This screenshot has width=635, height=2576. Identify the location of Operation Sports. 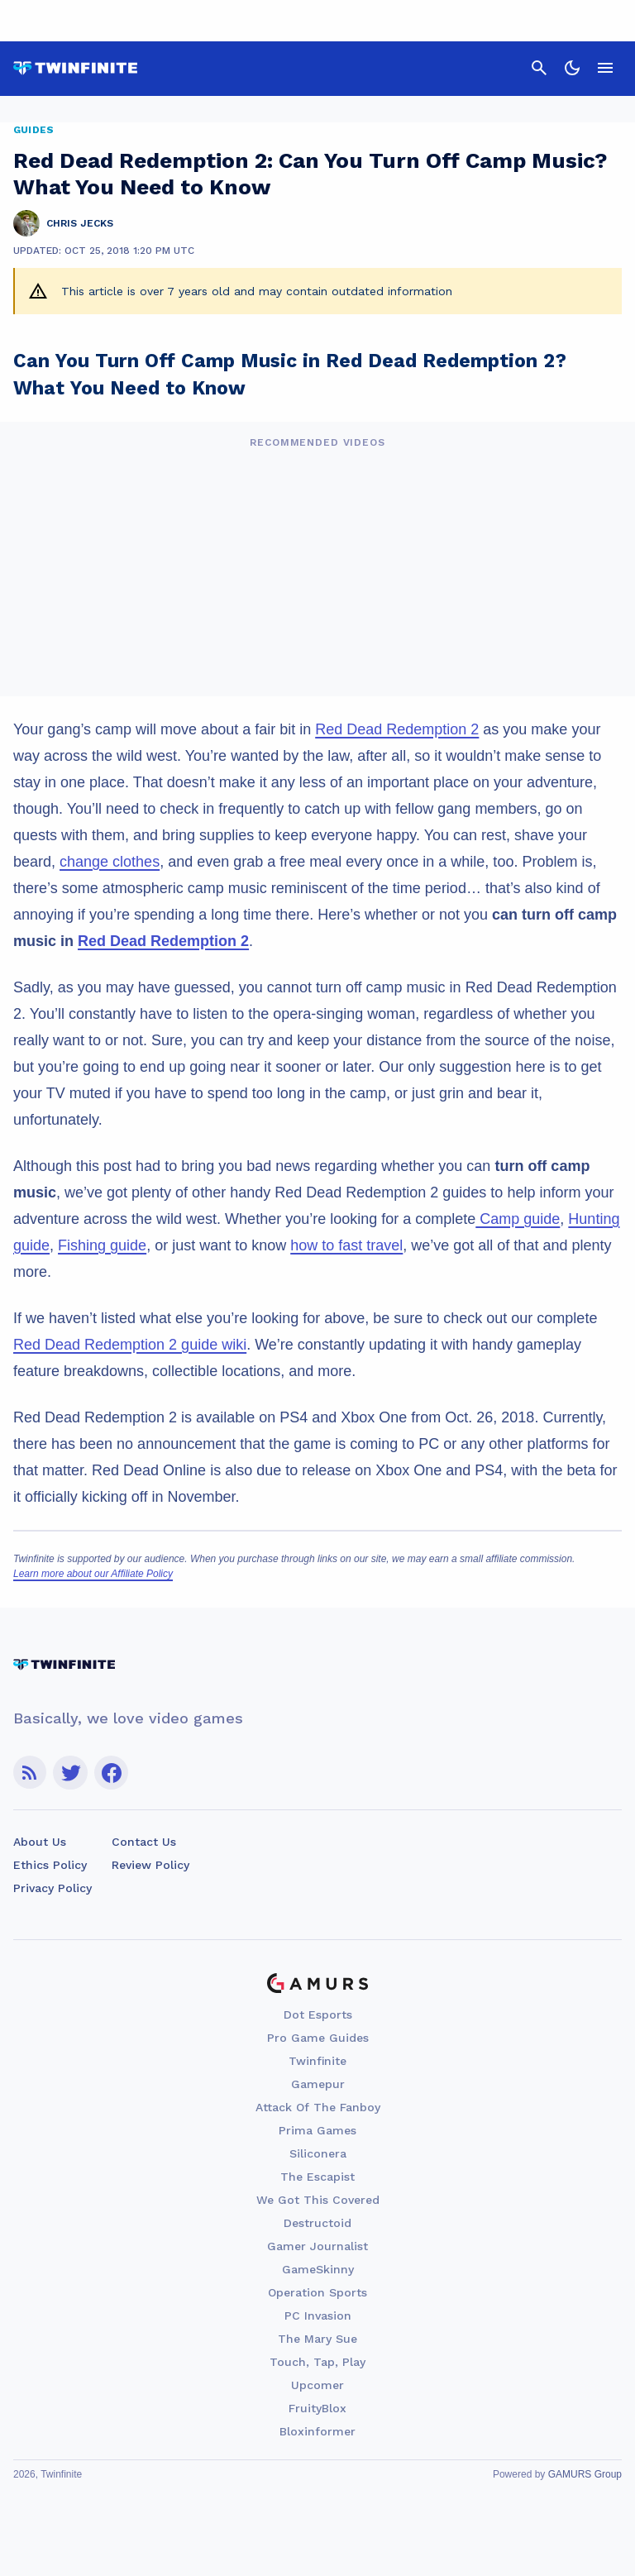
(317, 2292).